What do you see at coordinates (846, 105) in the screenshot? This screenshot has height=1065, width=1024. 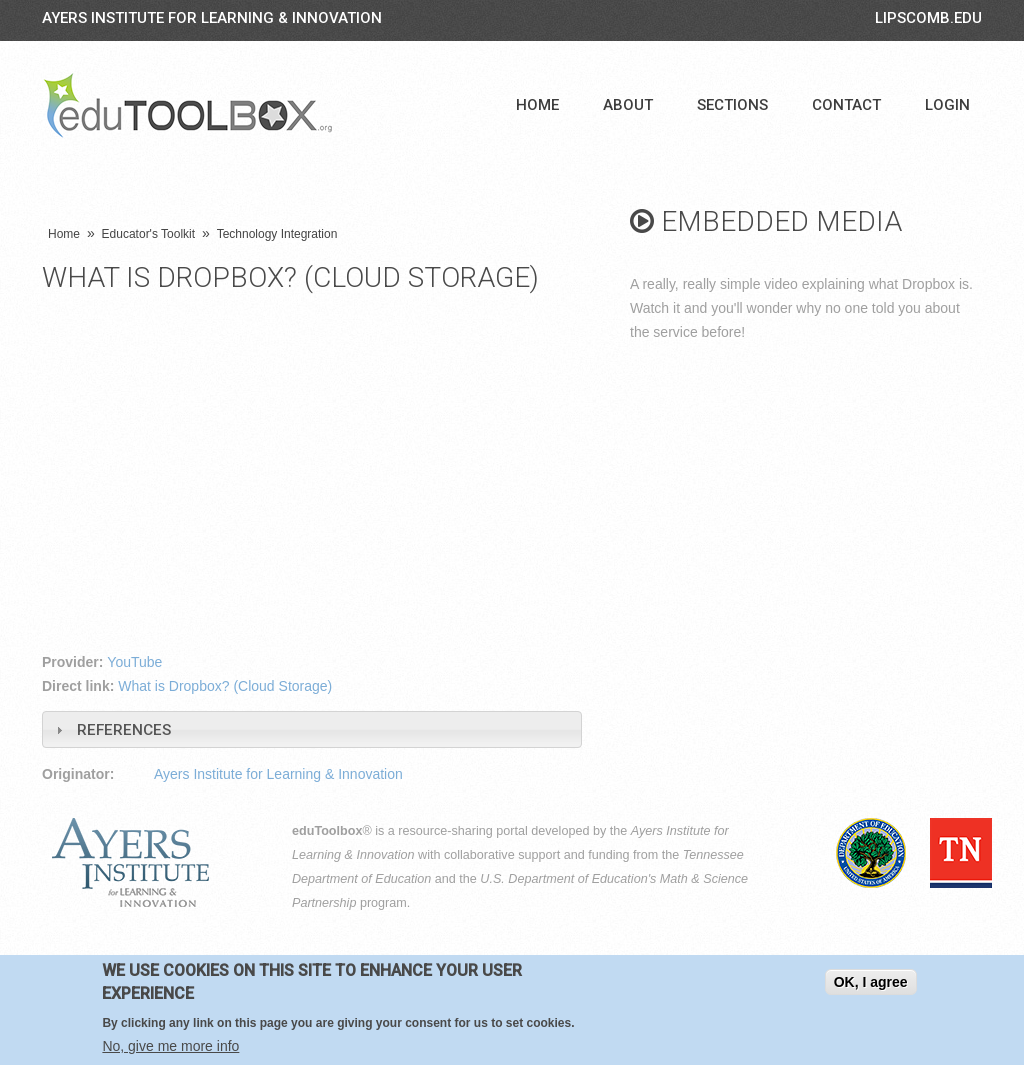 I see `Contact` at bounding box center [846, 105].